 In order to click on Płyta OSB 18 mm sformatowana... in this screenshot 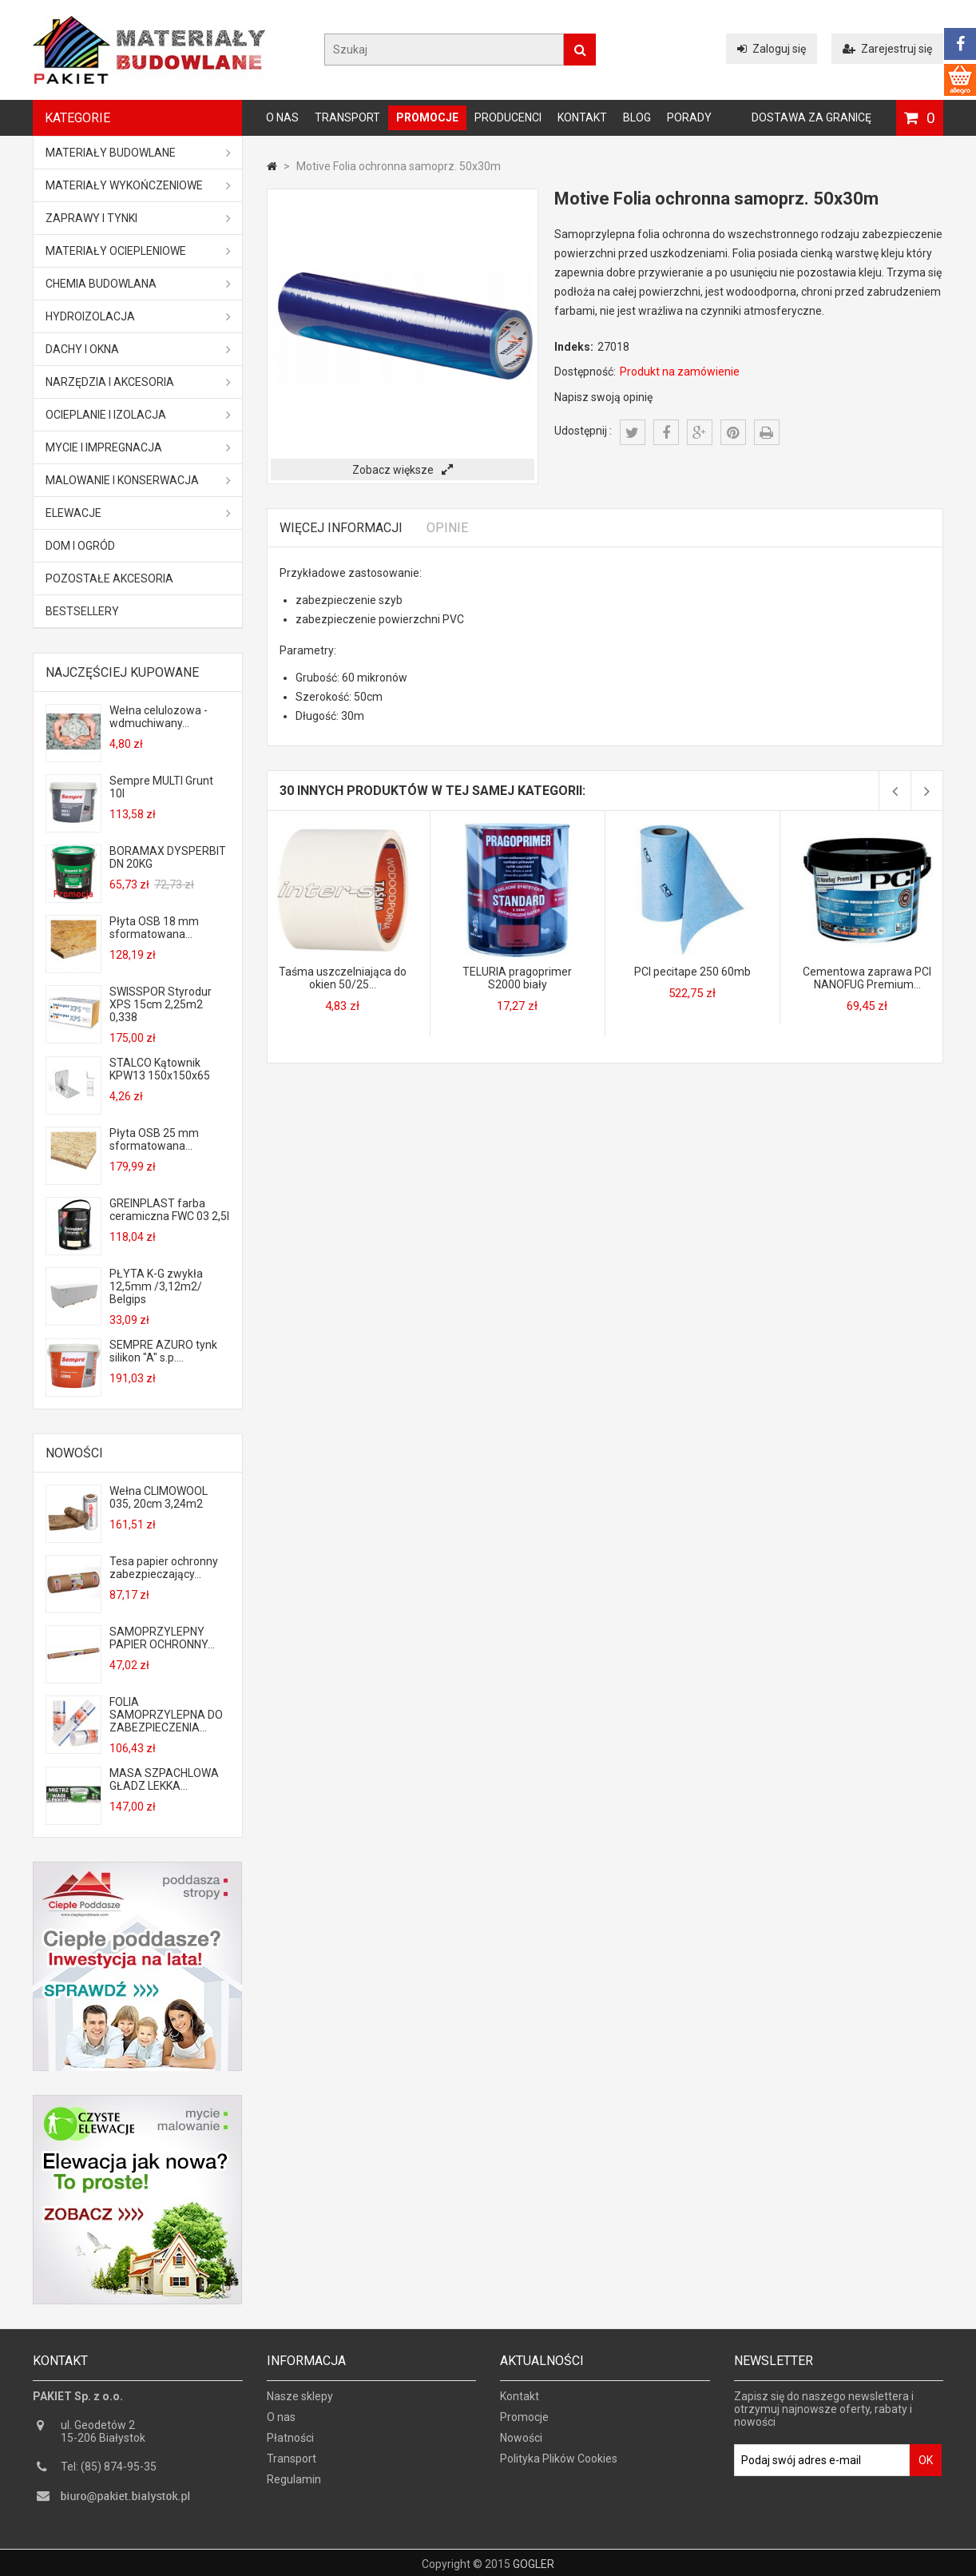, I will do `click(154, 927)`.